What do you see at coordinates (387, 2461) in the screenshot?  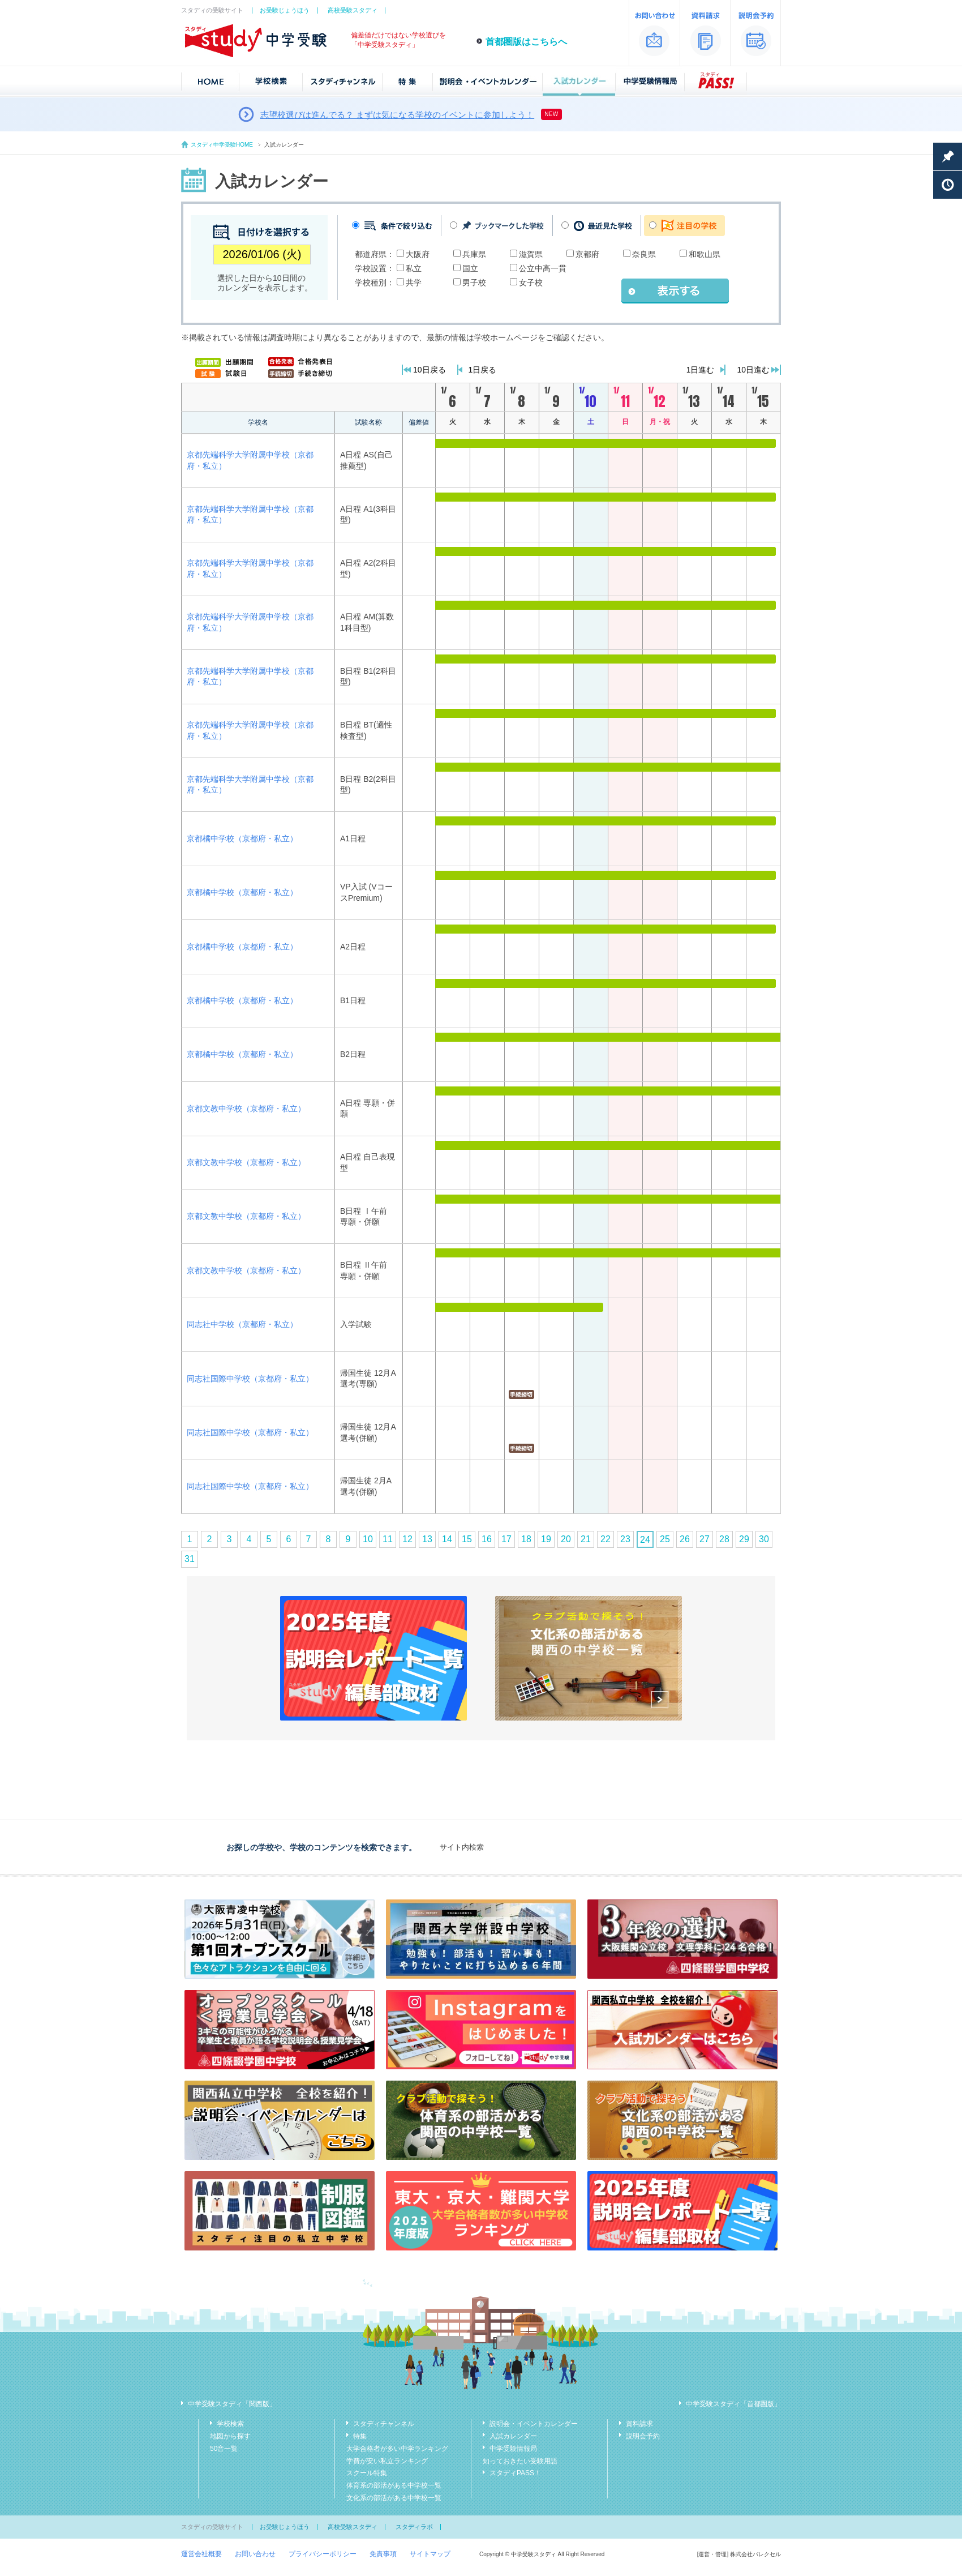 I see `学費が安い私立ランキング` at bounding box center [387, 2461].